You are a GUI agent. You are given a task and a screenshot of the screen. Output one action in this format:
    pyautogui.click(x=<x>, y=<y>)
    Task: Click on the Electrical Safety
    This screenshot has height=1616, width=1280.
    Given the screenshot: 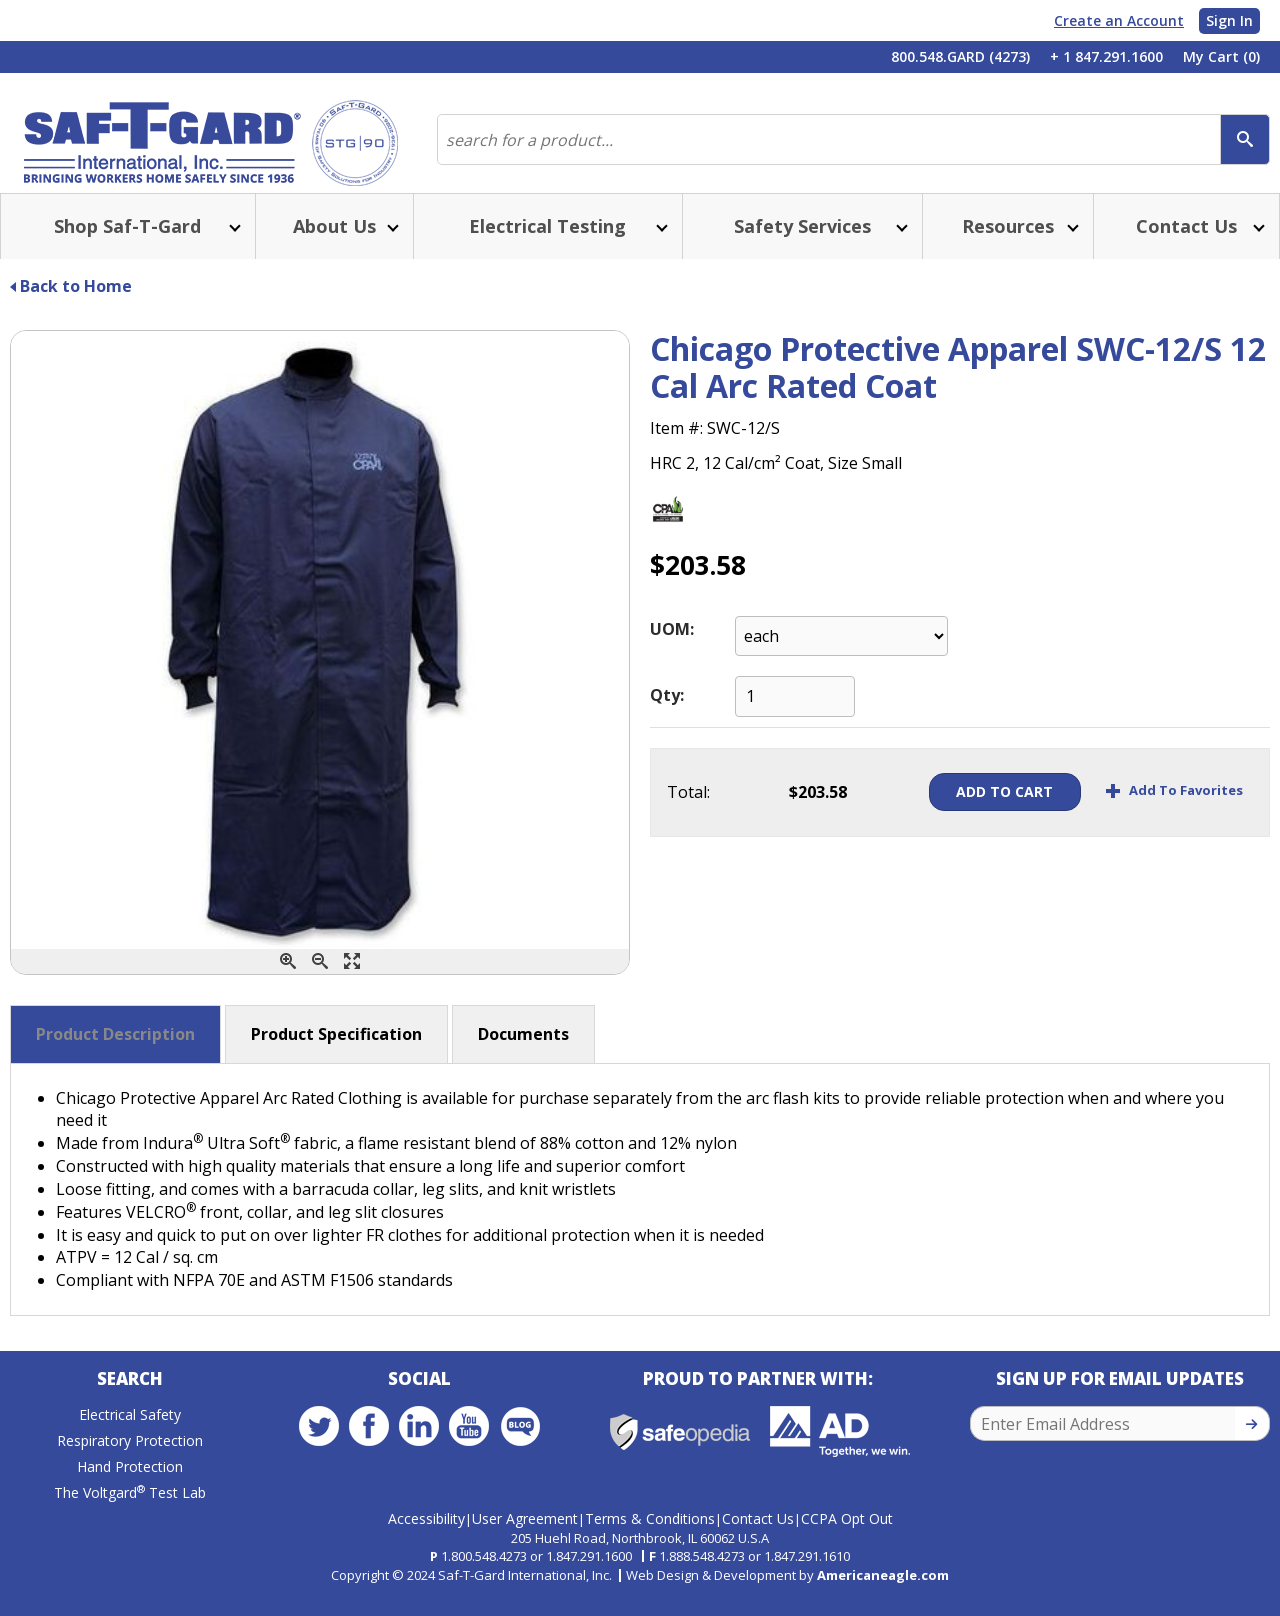 What is the action you would take?
    pyautogui.click(x=130, y=1438)
    